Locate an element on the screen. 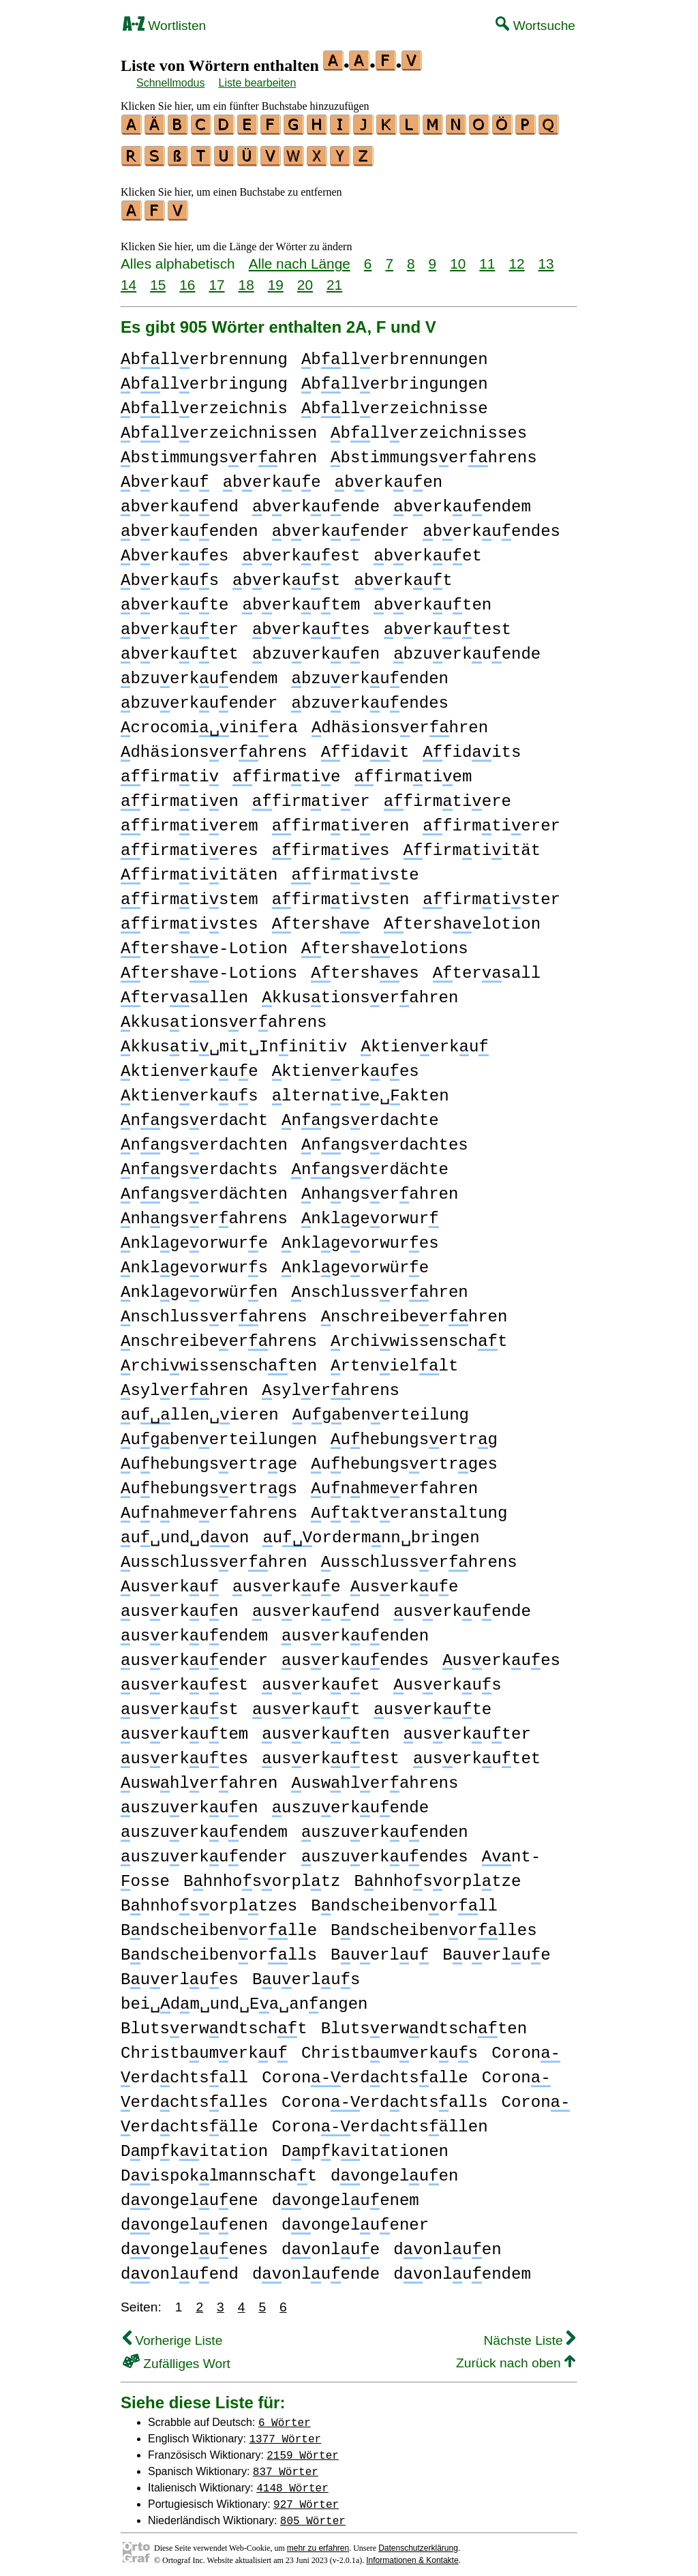 Image resolution: width=698 pixels, height=2576 pixels. firmtierem is located at coordinates (189, 820).